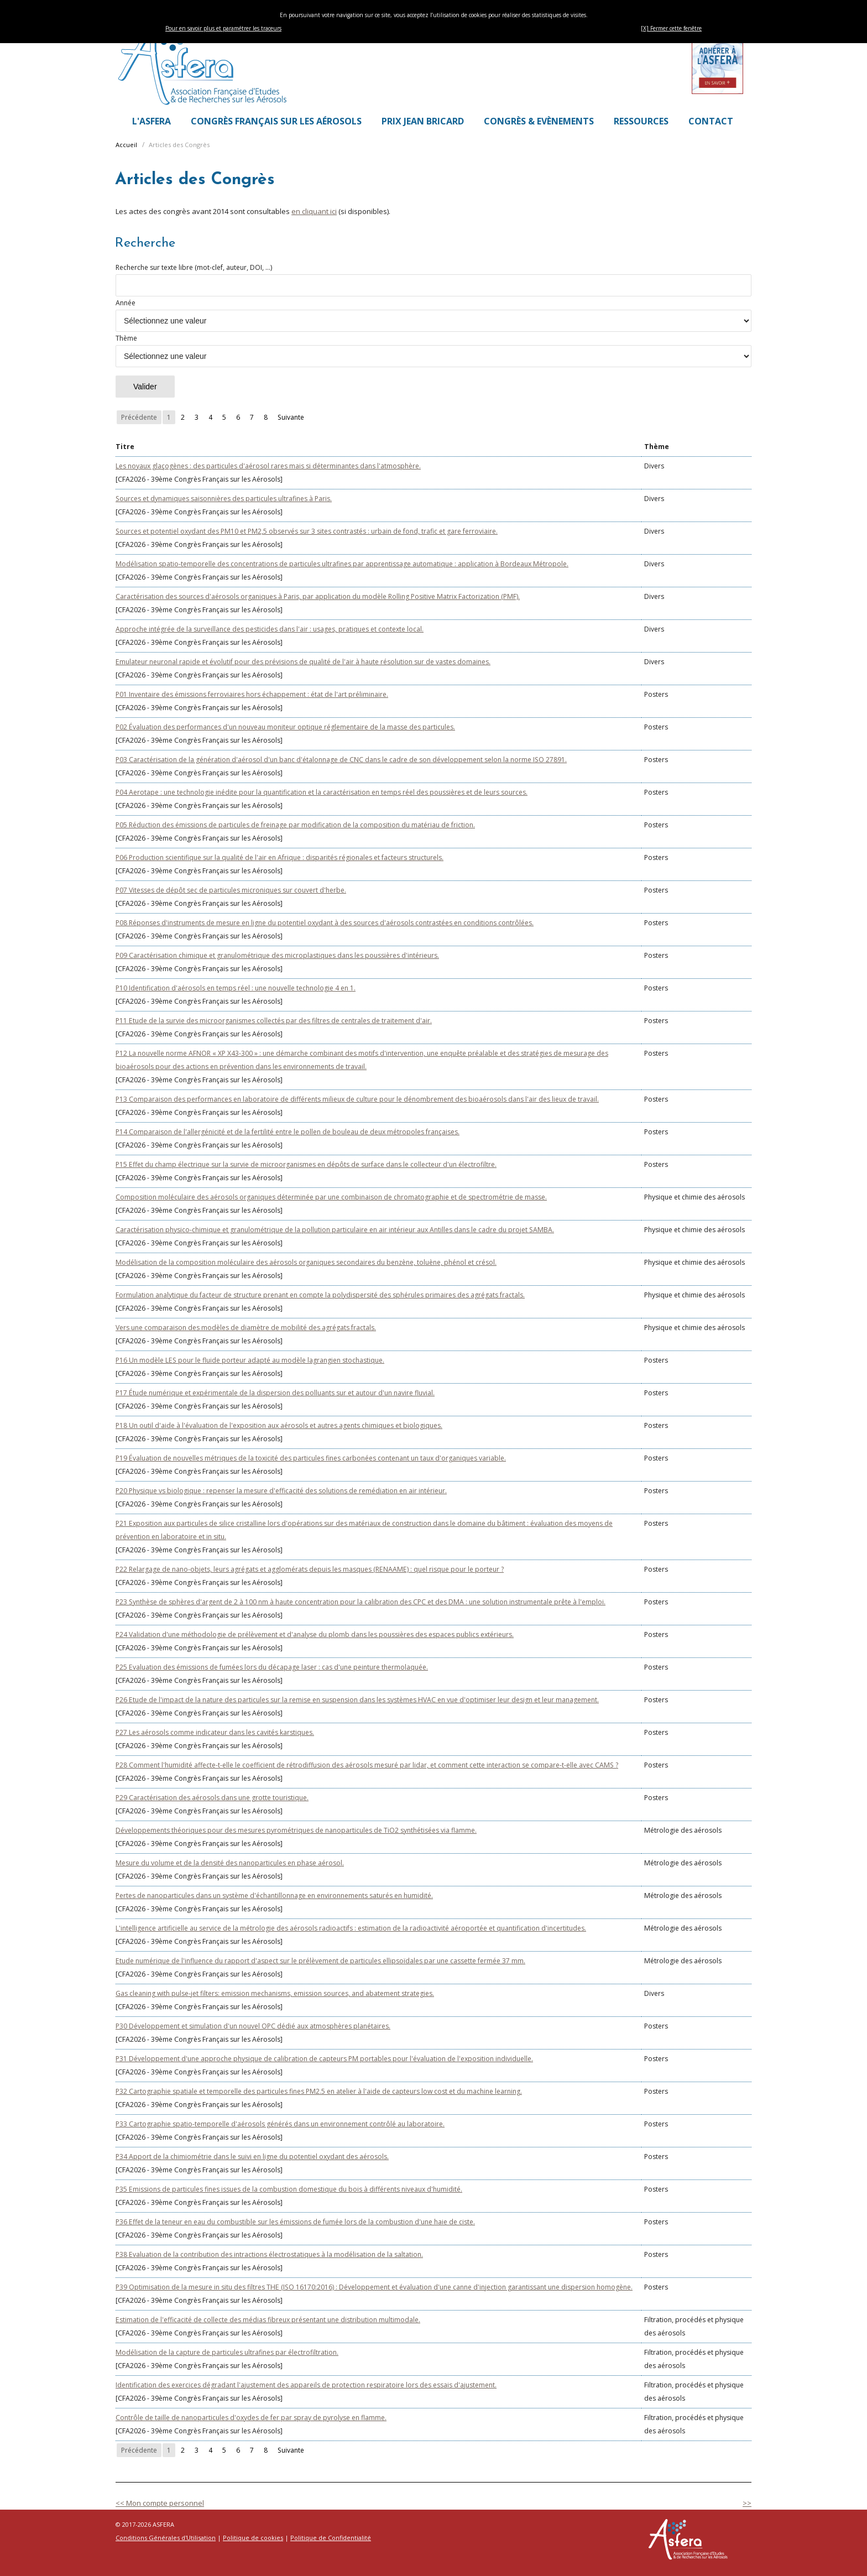  Describe the element at coordinates (236, 988) in the screenshot. I see `P10 Identification d'aérosols en temps réel : une nouvelle technologie 4 en 1.` at that location.